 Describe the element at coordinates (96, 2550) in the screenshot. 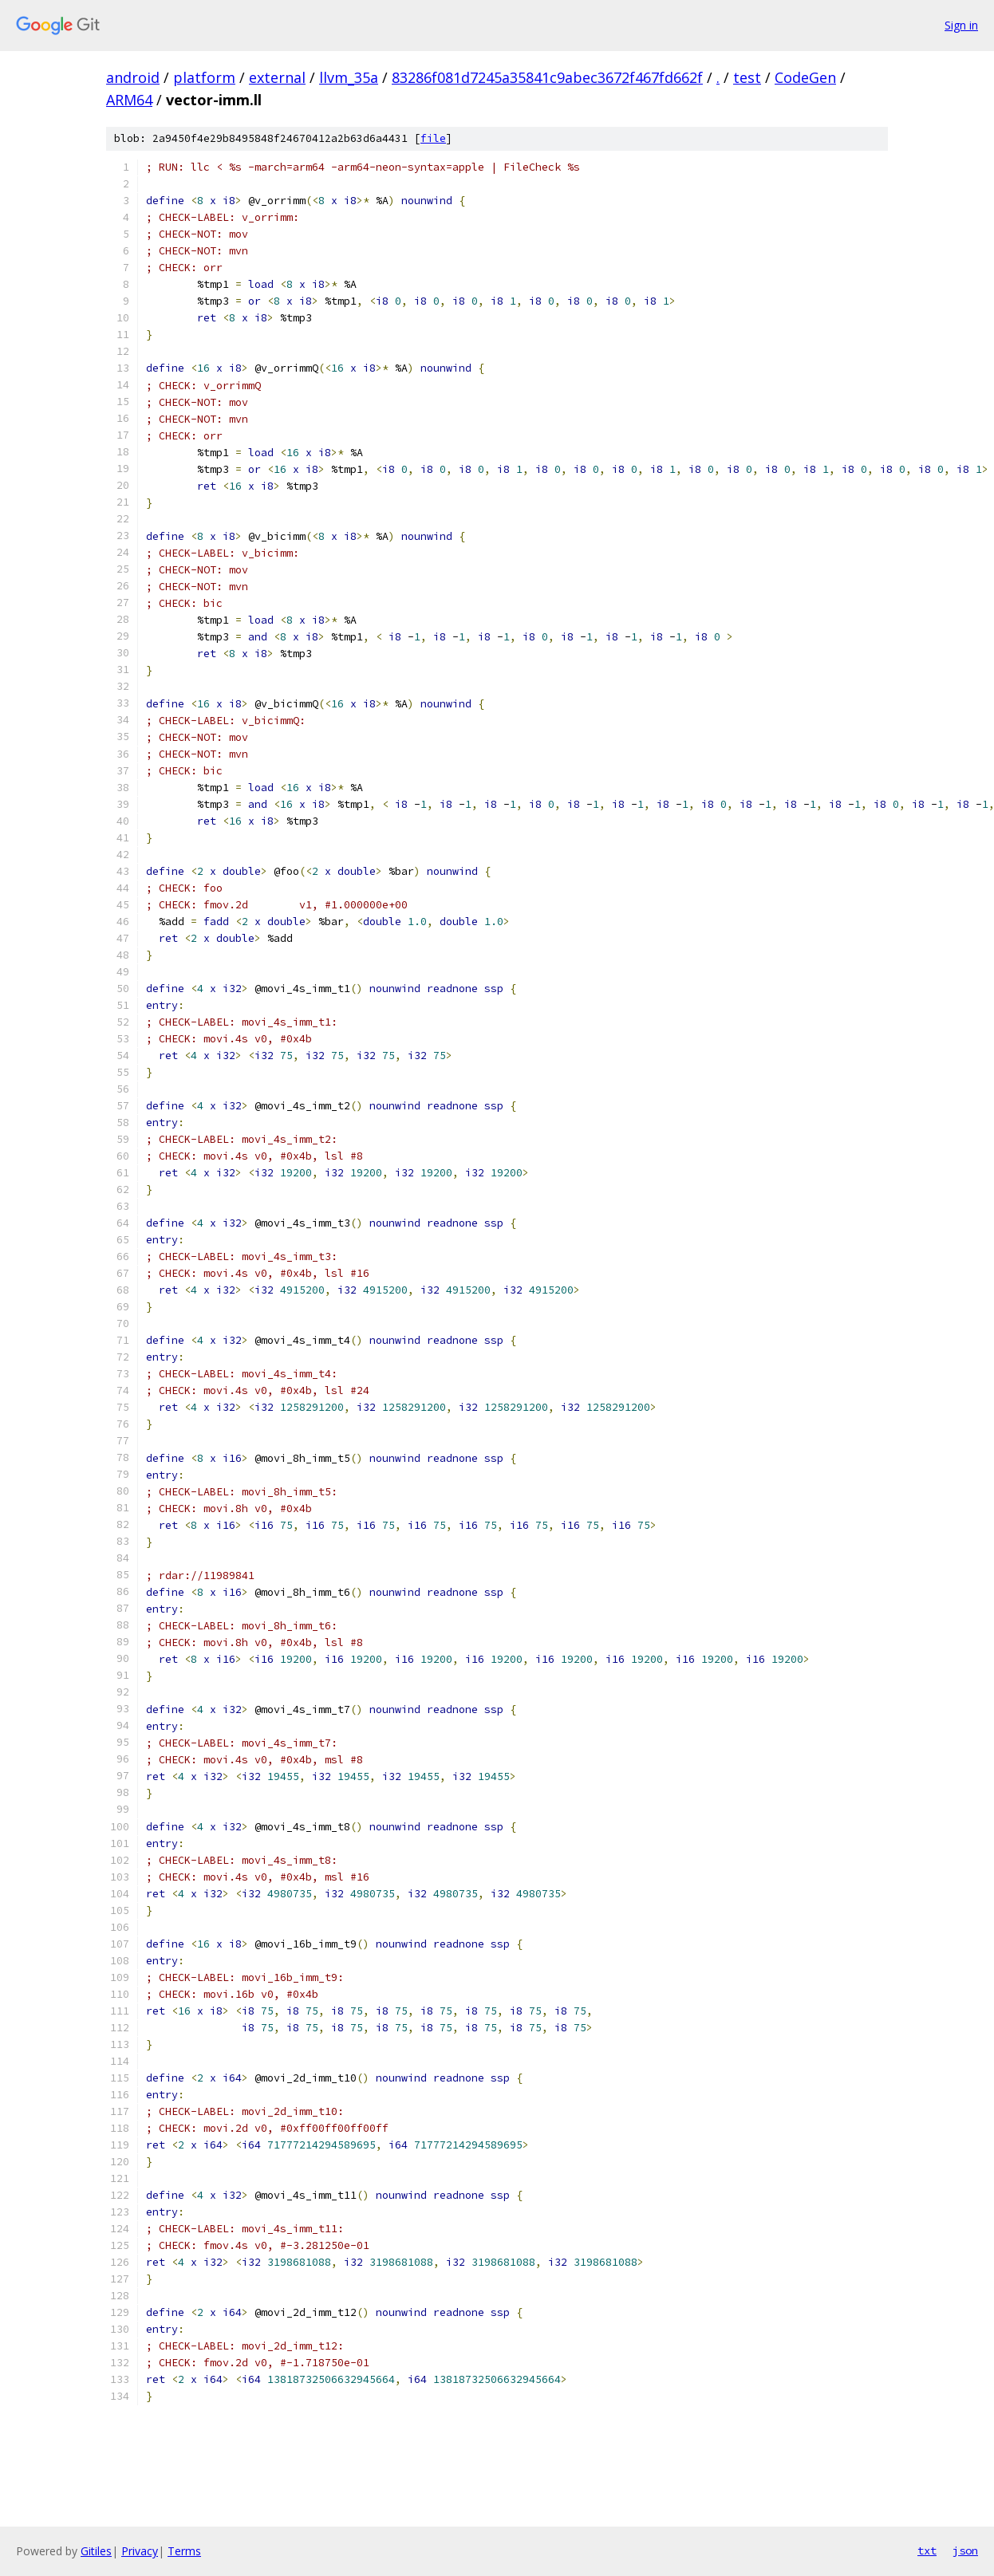

I see `Gitiles` at that location.